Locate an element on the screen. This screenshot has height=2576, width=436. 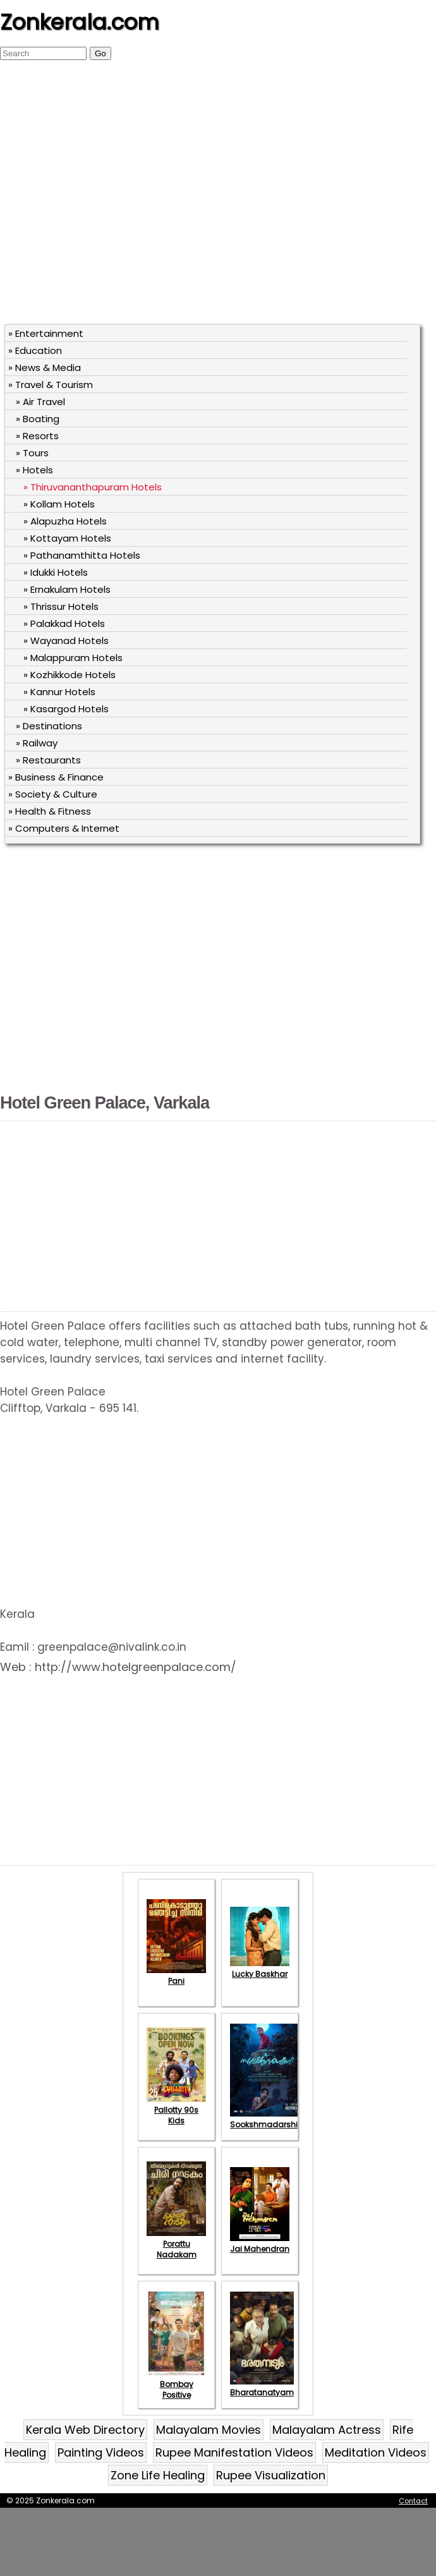
Rupee Visualization is located at coordinates (270, 2475).